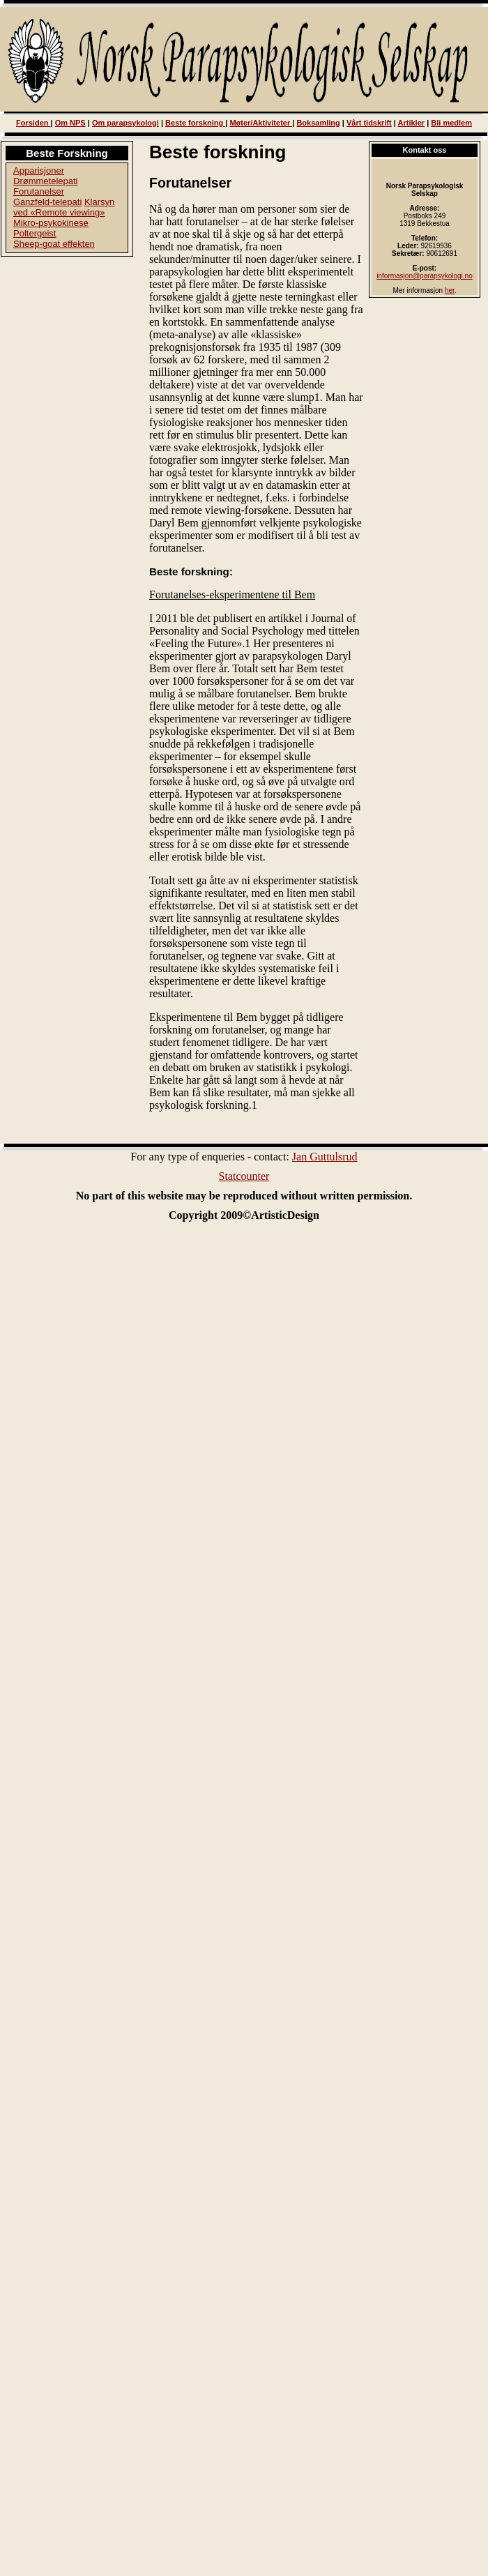 Image resolution: width=488 pixels, height=2576 pixels. I want to click on Klarsyn ved «Remote viewing», so click(63, 207).